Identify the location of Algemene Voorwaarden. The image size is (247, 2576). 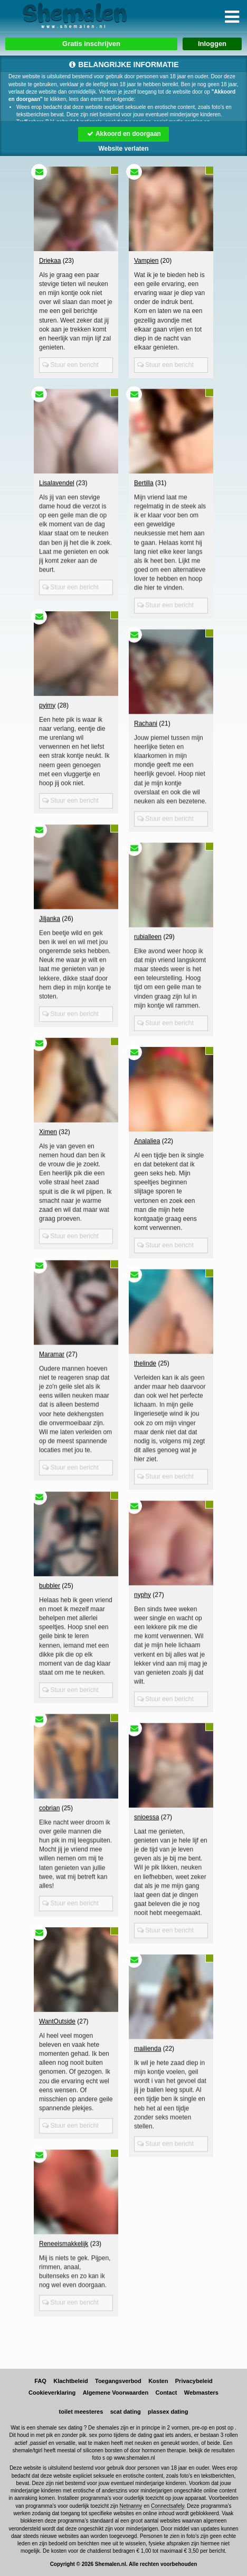
(116, 2392).